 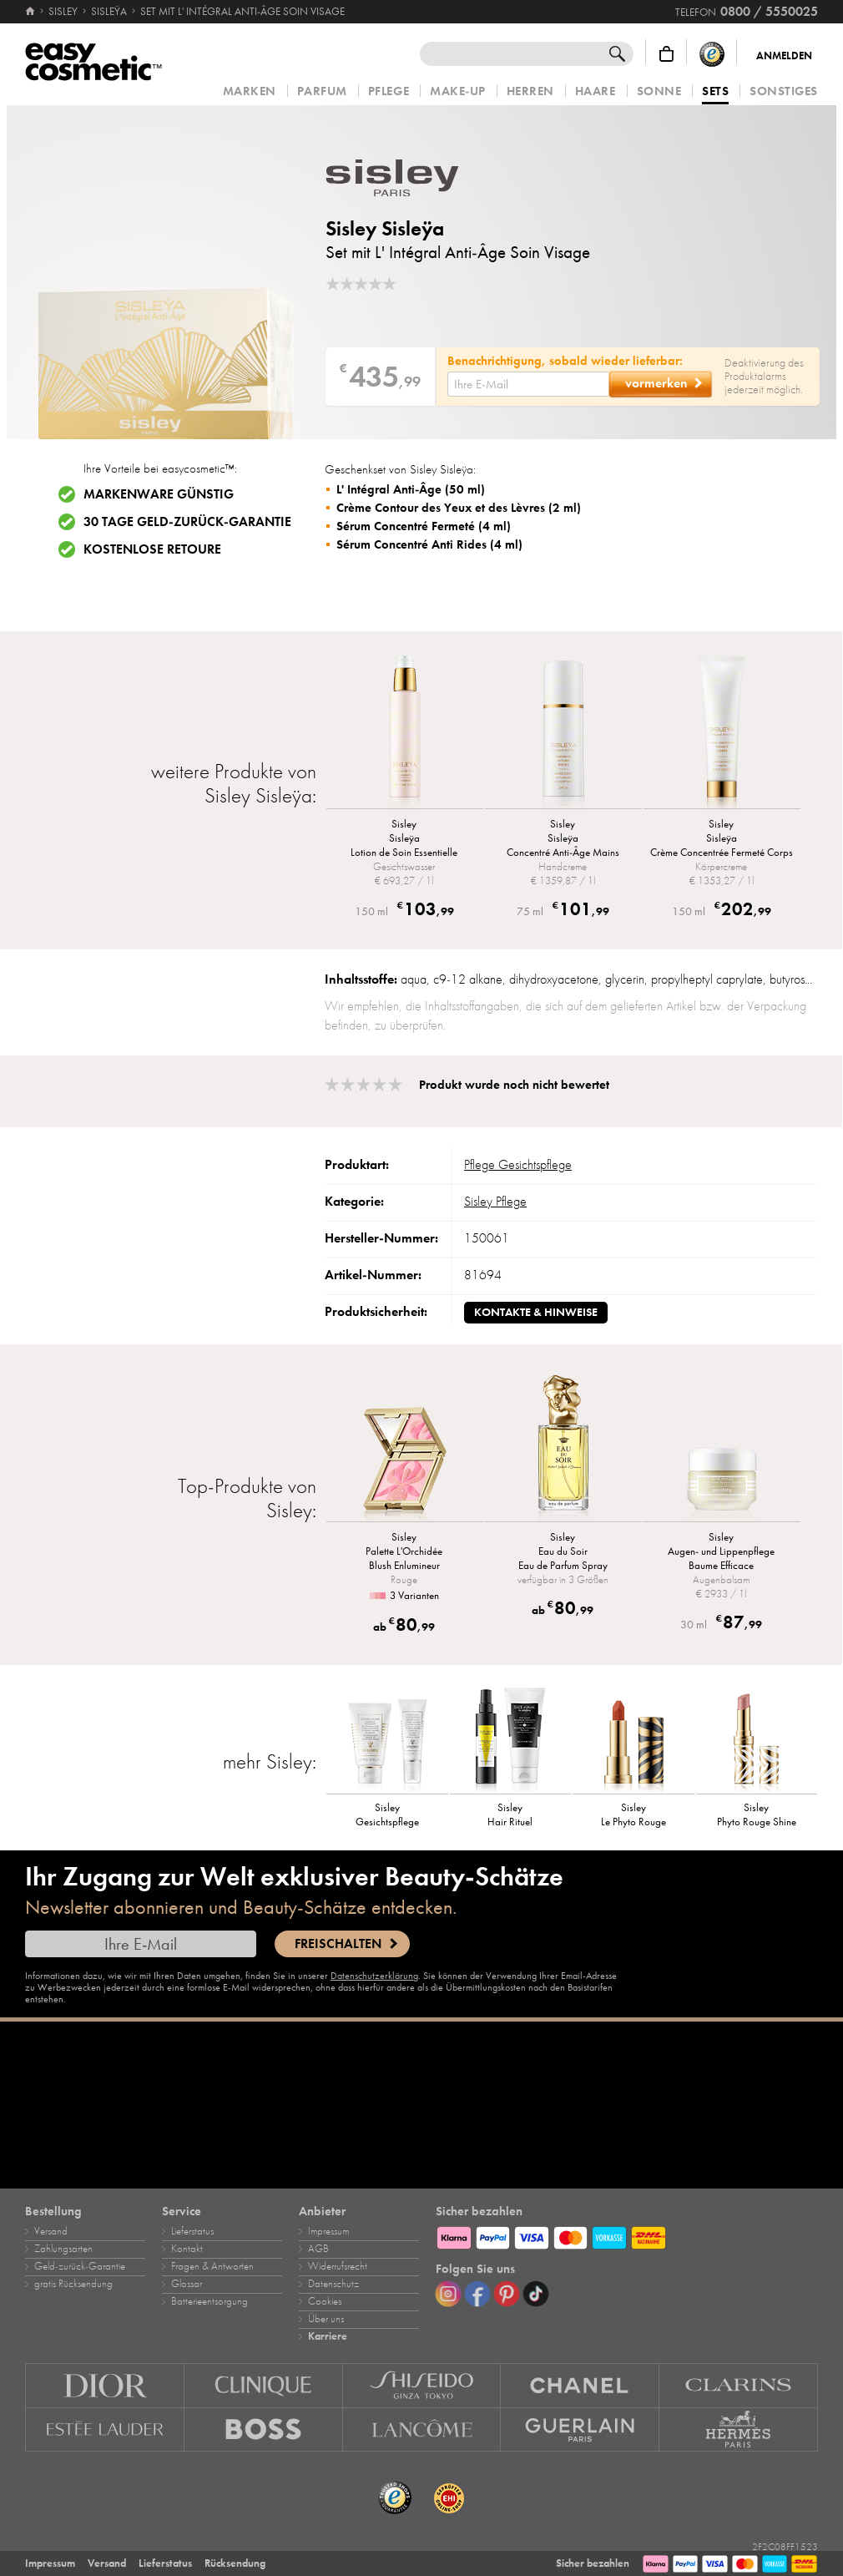 What do you see at coordinates (152, 549) in the screenshot?
I see `Kostenlose Retoure` at bounding box center [152, 549].